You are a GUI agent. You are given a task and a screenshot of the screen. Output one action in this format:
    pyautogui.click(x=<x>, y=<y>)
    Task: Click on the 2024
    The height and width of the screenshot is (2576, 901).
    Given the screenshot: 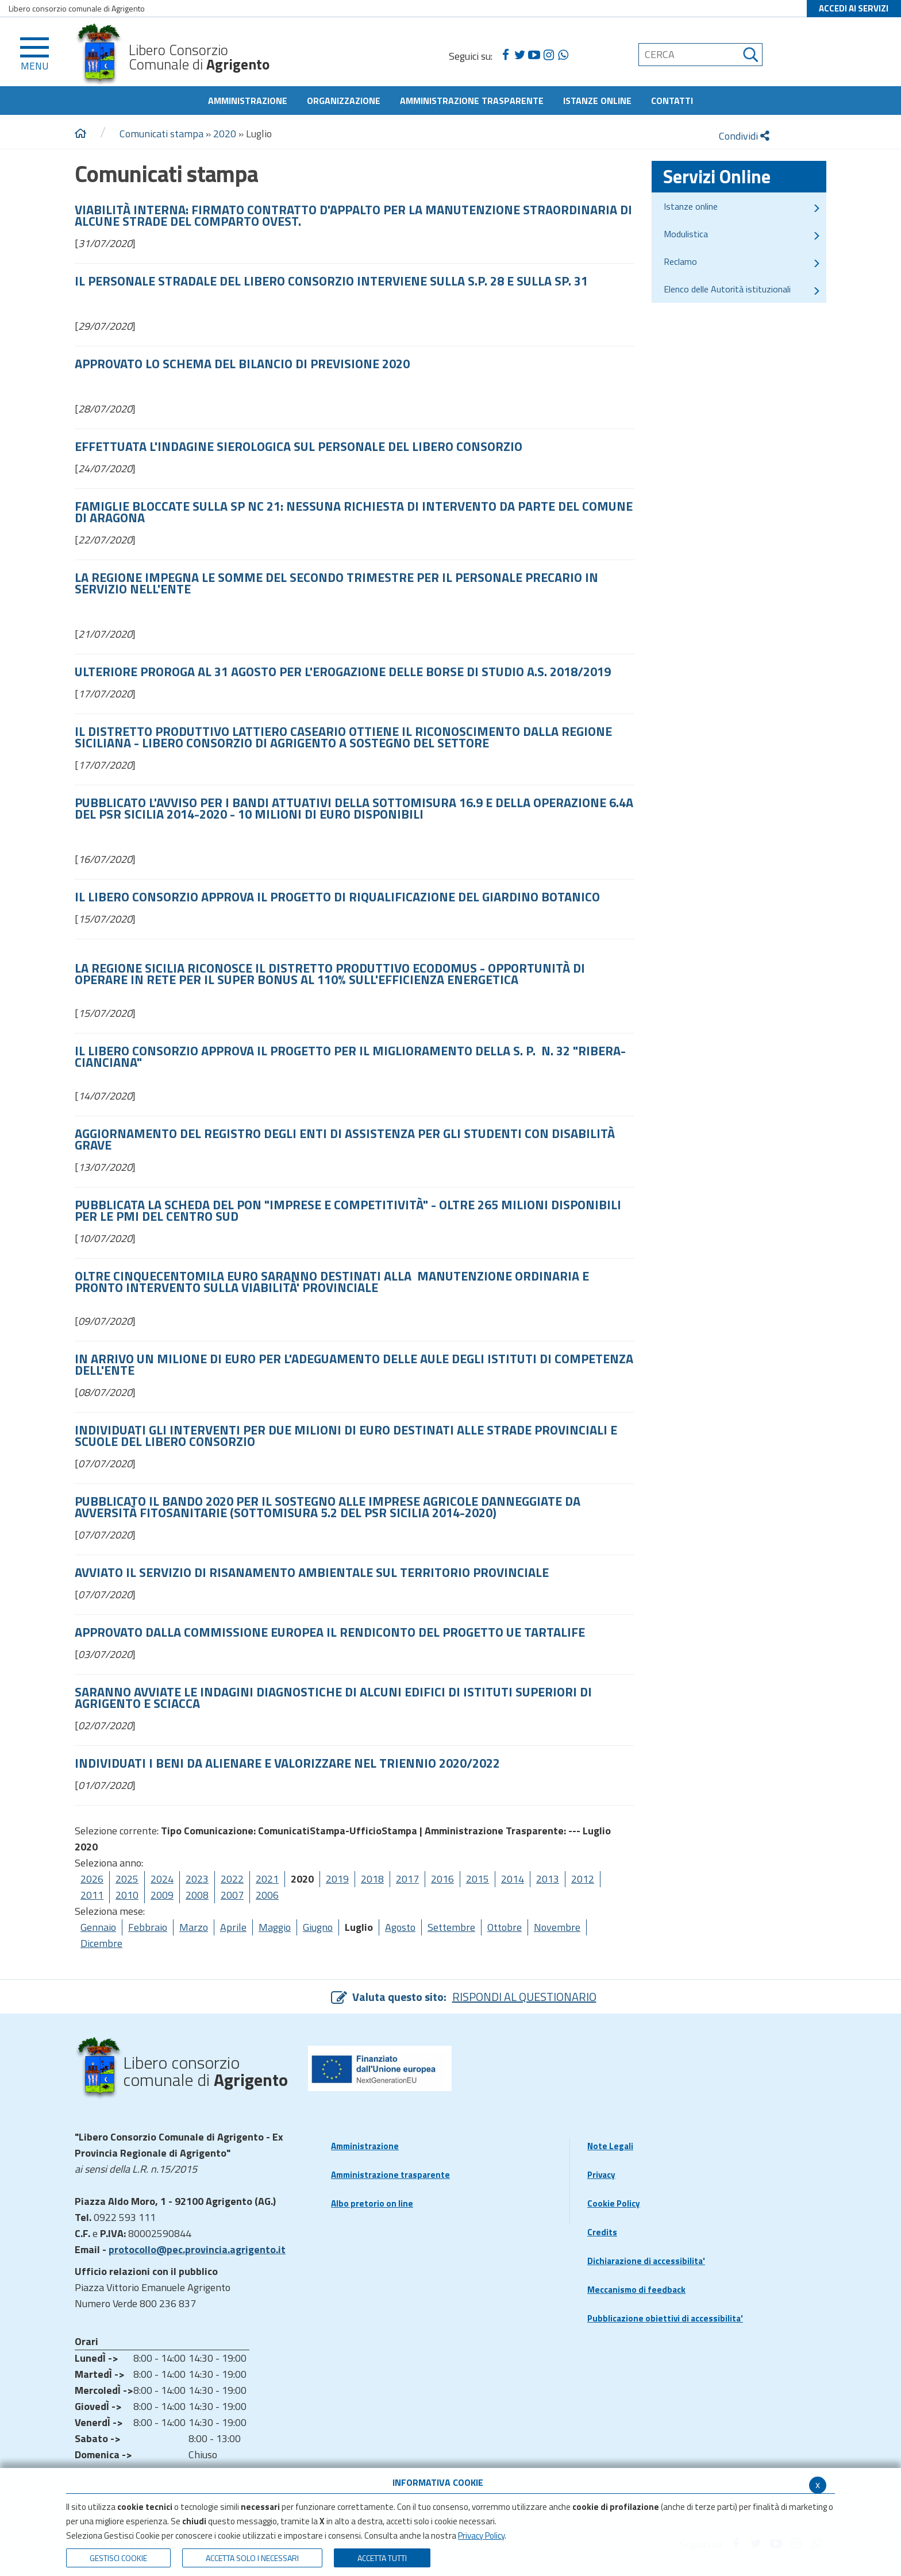 What is the action you would take?
    pyautogui.click(x=162, y=1879)
    